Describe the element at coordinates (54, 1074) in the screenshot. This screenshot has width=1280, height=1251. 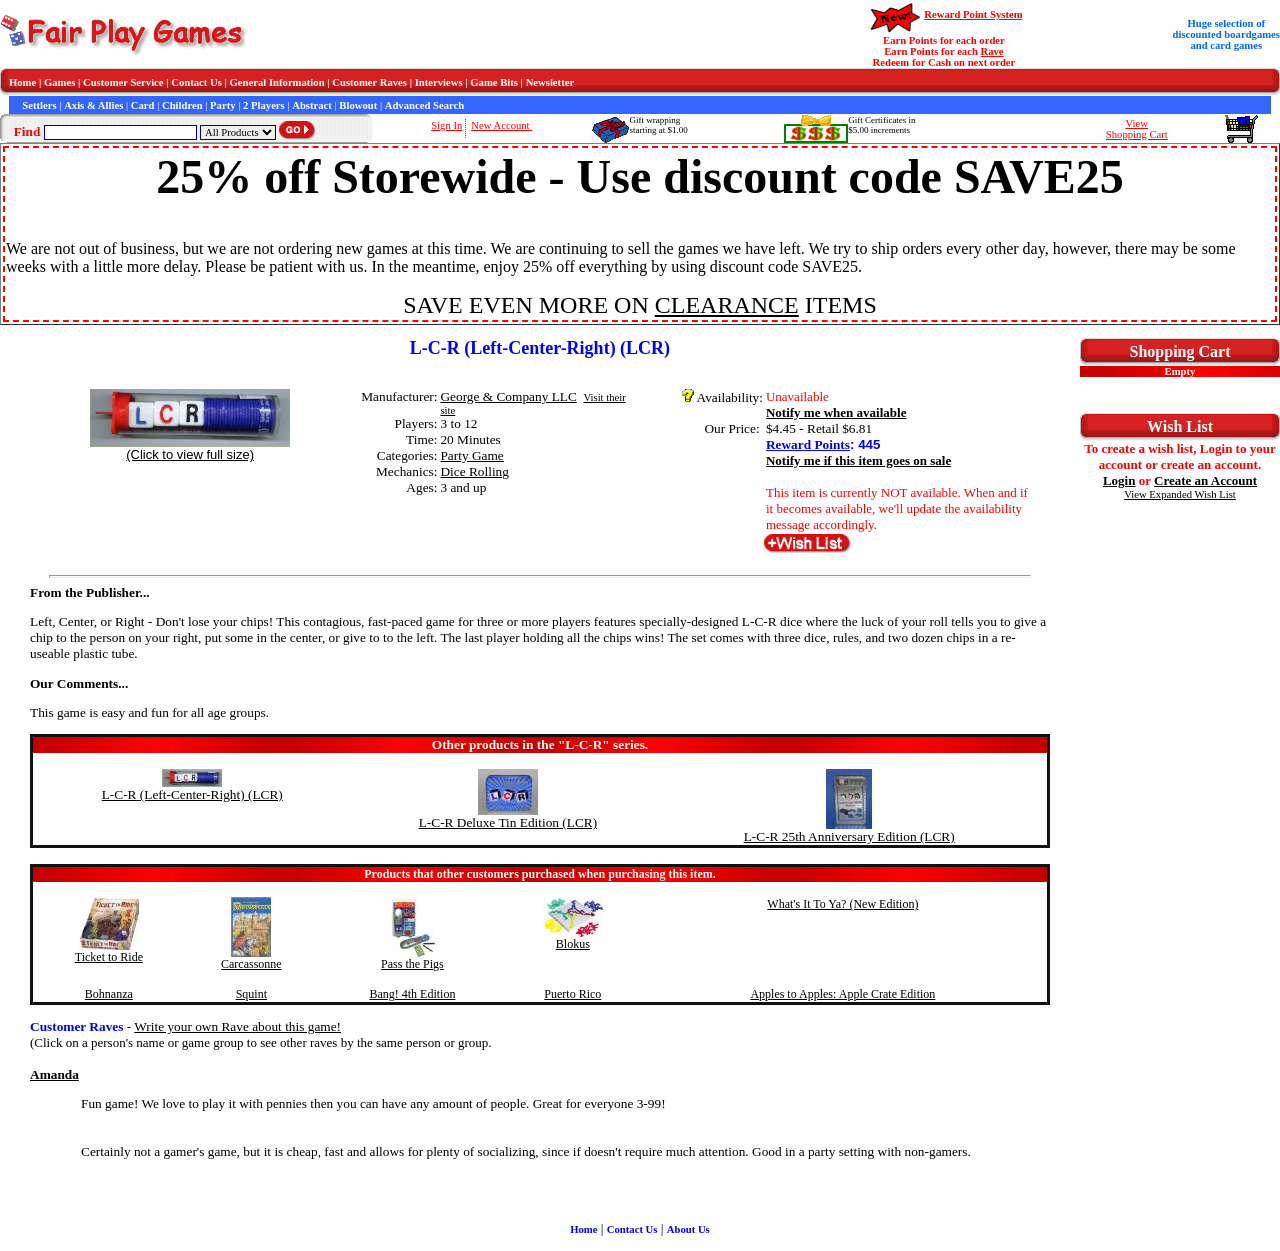
I see `Amanda` at that location.